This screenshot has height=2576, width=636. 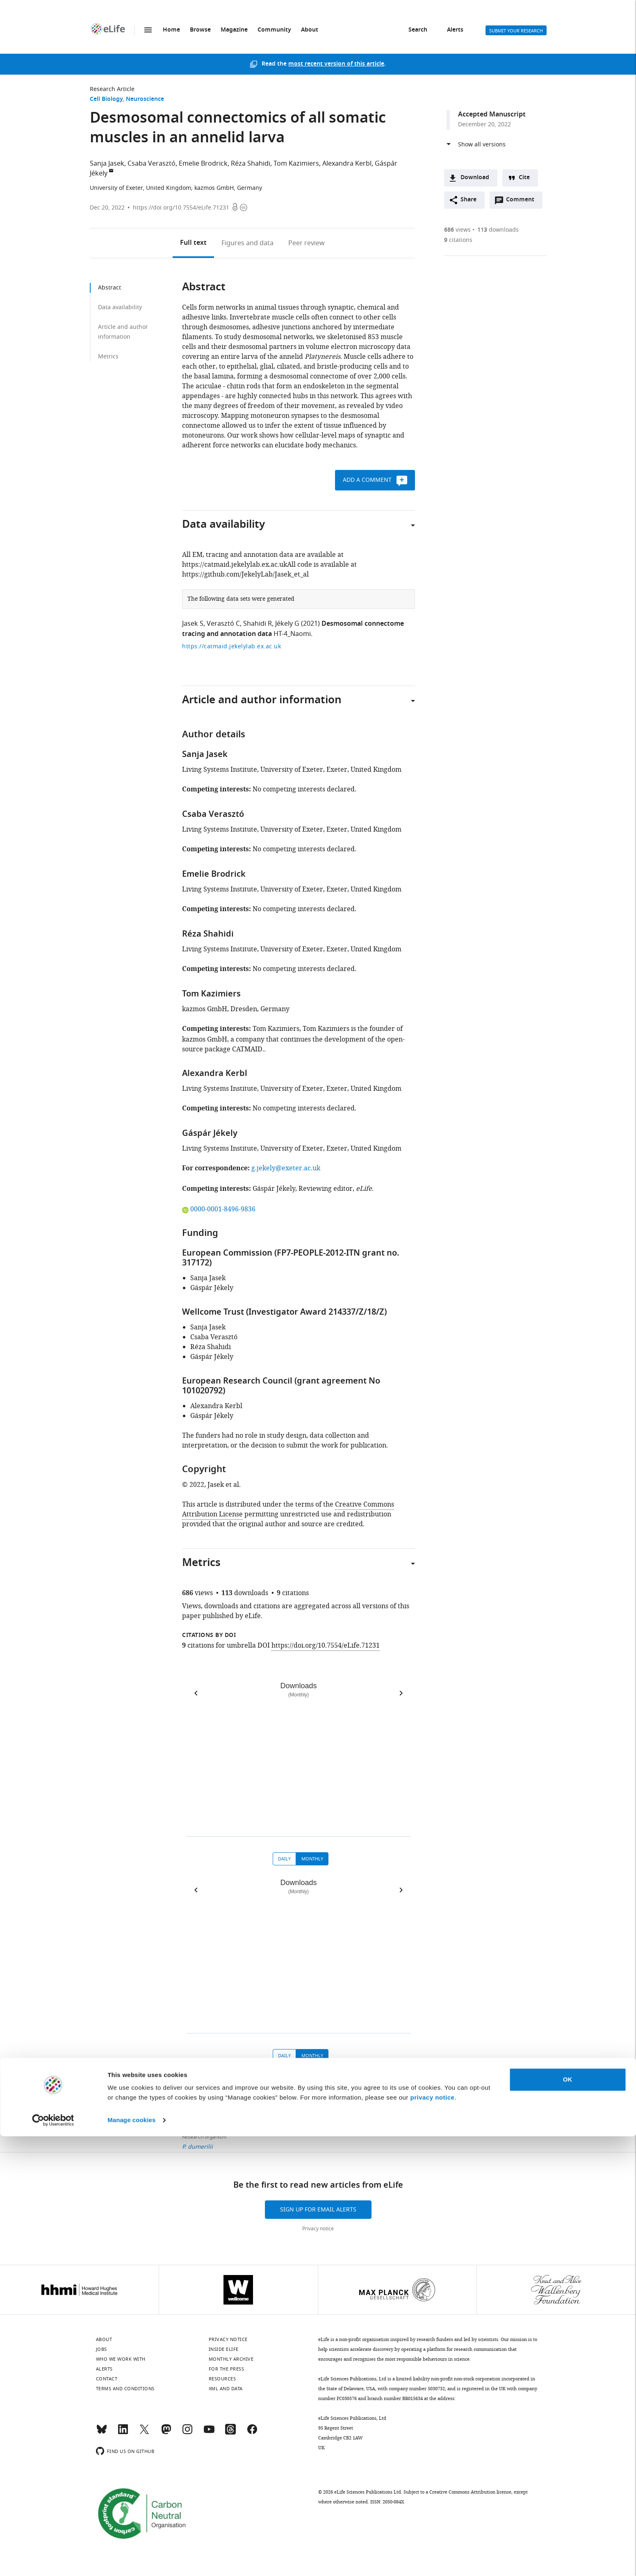 What do you see at coordinates (121, 2359) in the screenshot?
I see `Who we work with` at bounding box center [121, 2359].